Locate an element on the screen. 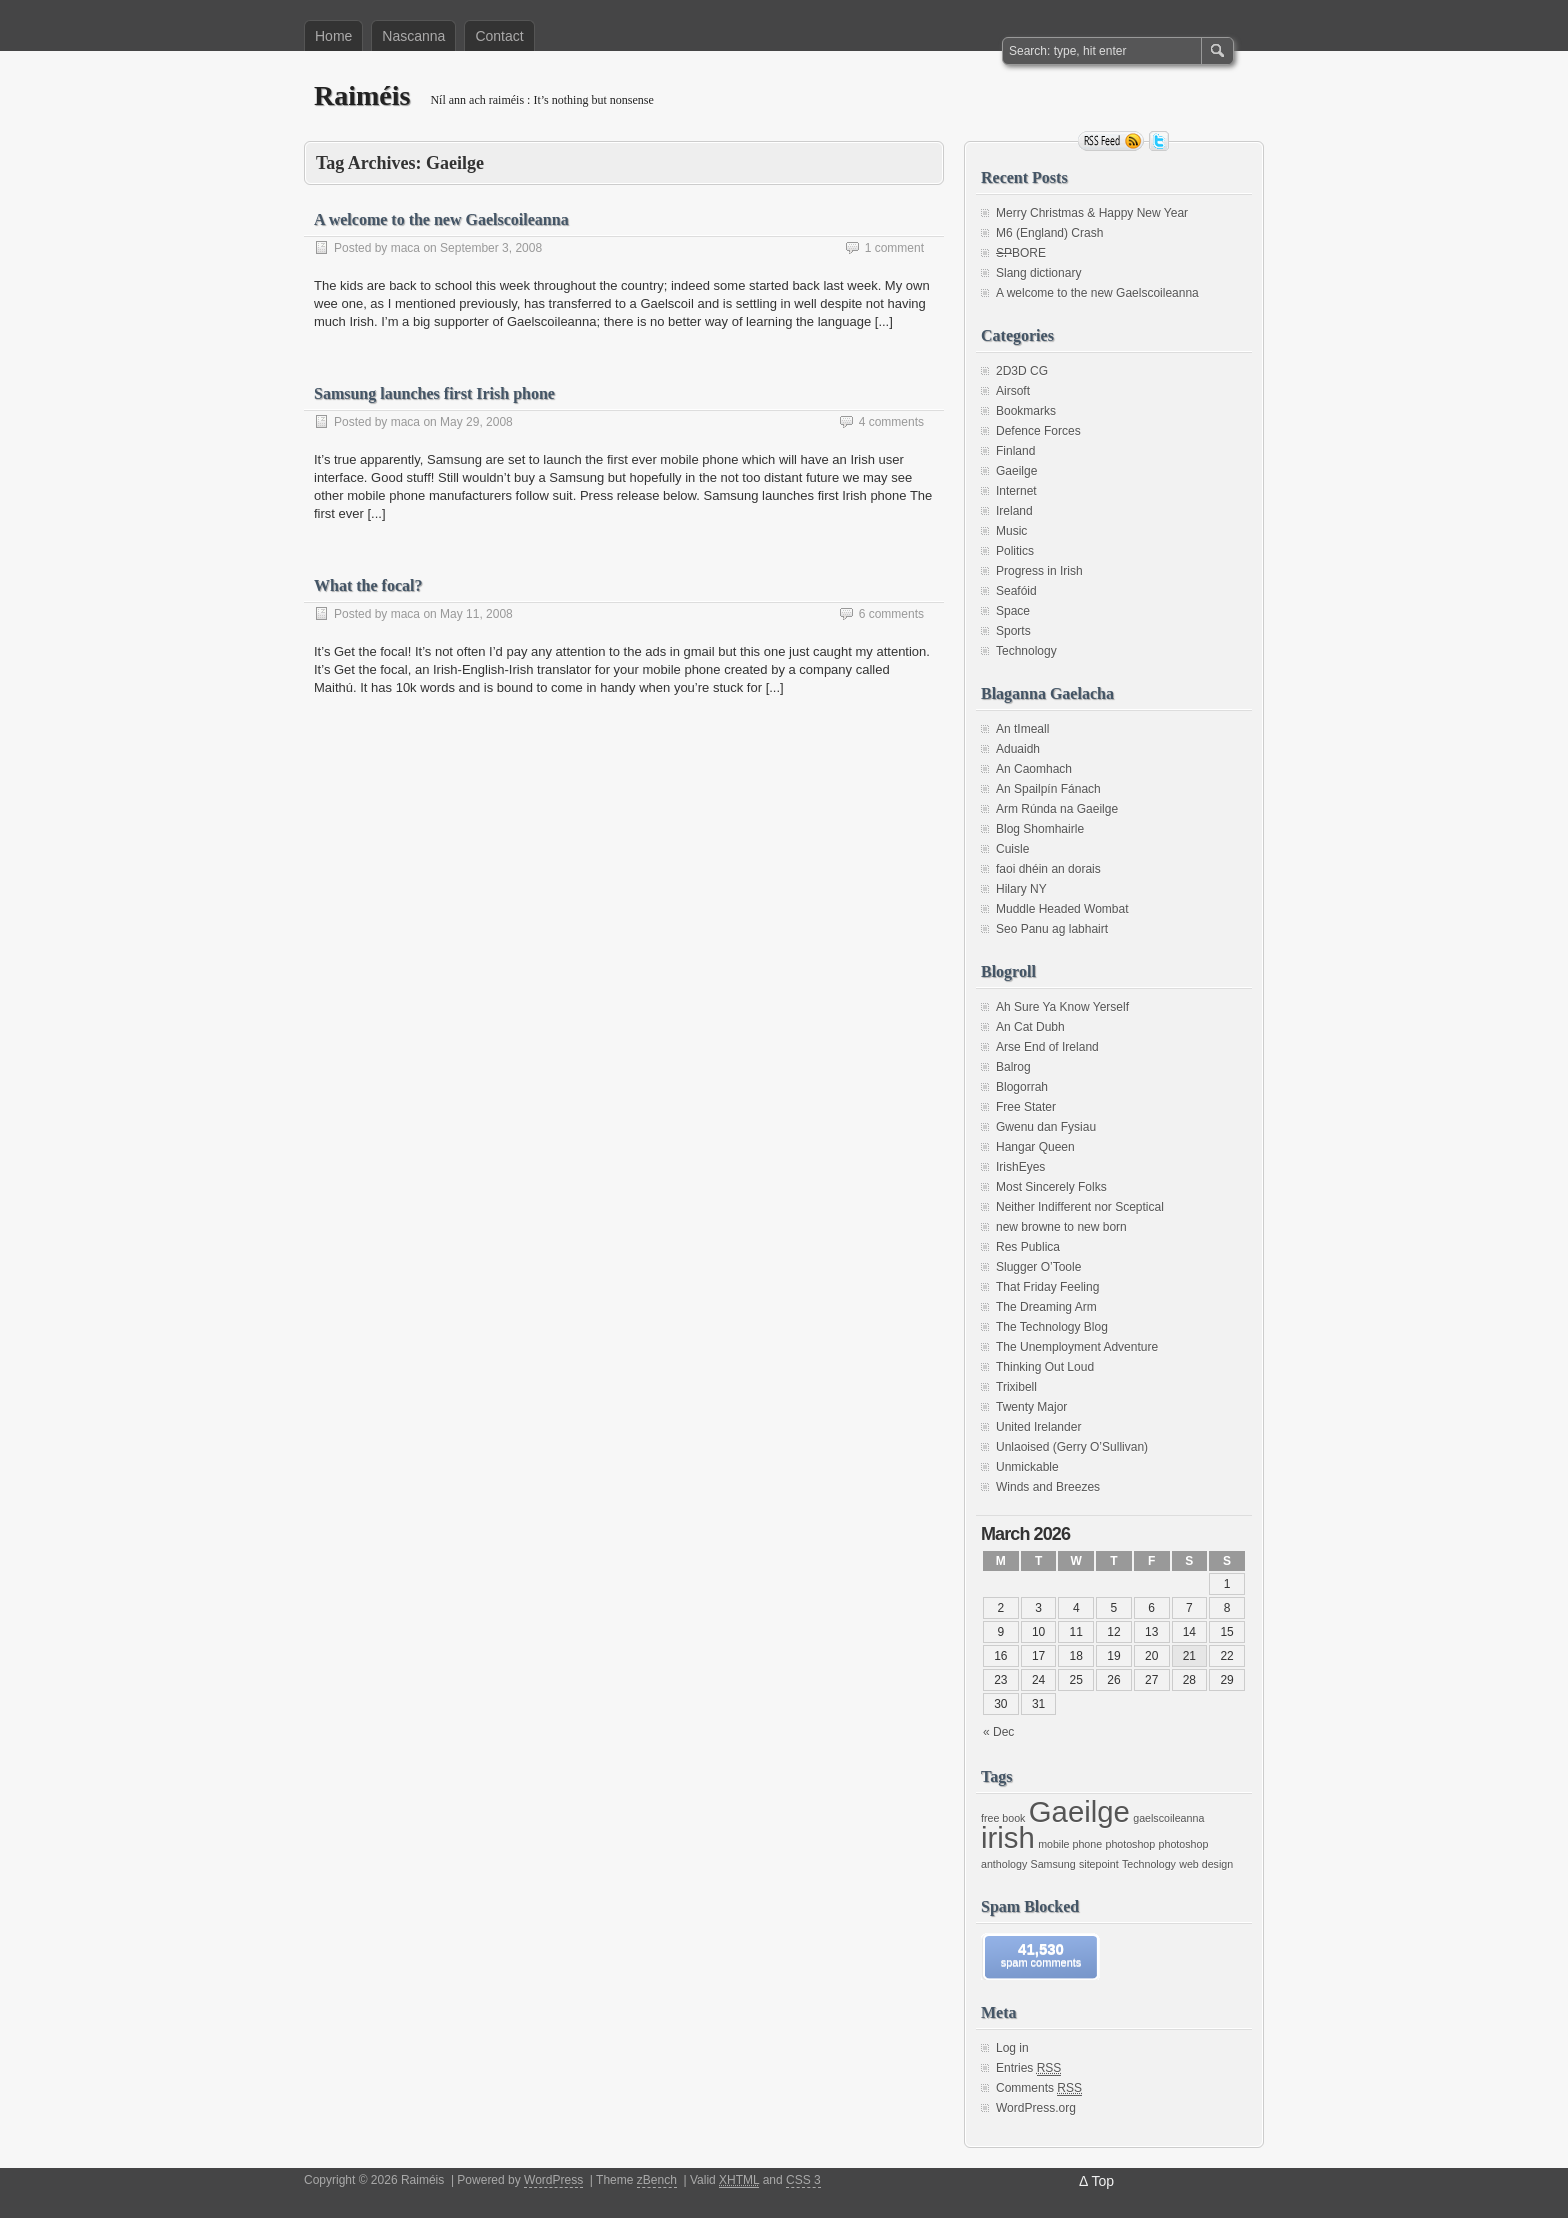  Muddle Headed Wombat is located at coordinates (1062, 909).